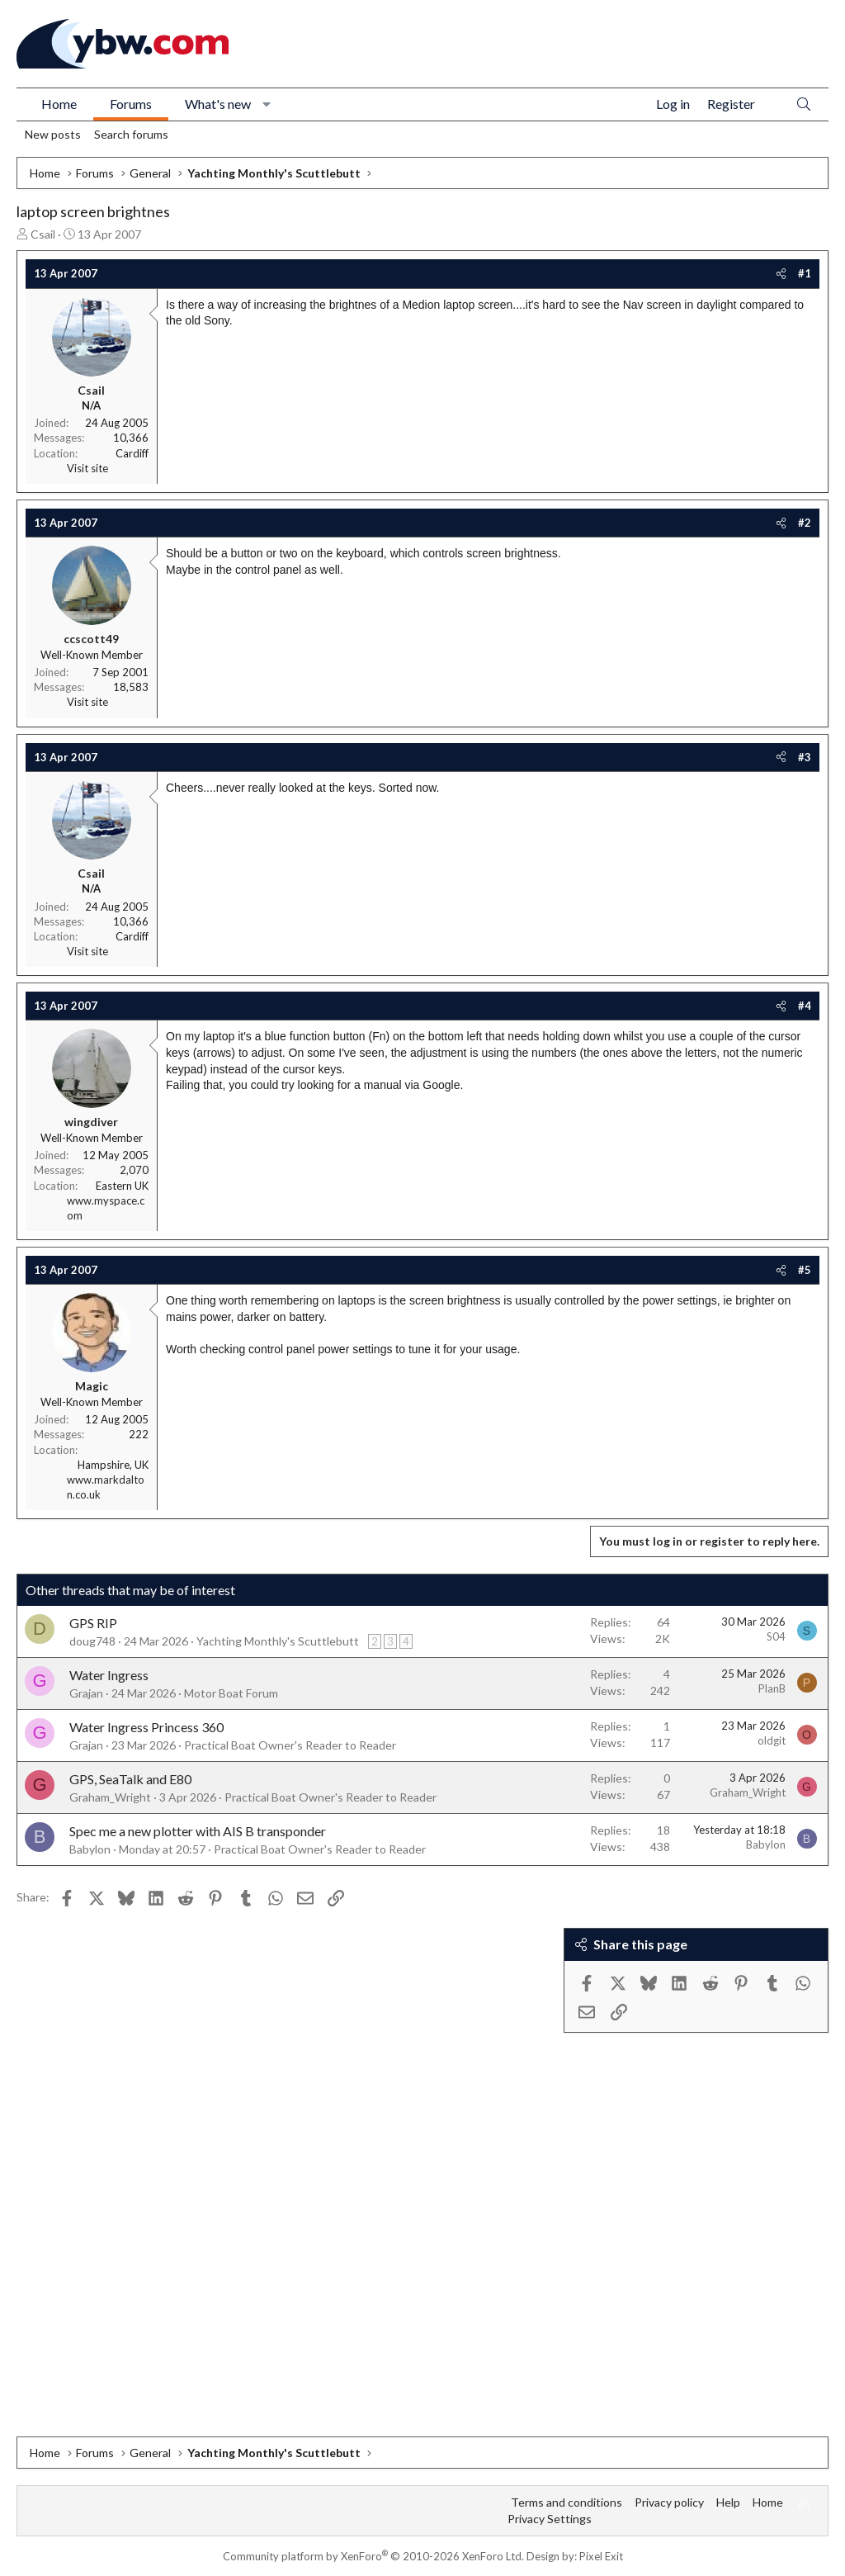 This screenshot has width=845, height=2576. Describe the element at coordinates (59, 103) in the screenshot. I see `Home` at that location.